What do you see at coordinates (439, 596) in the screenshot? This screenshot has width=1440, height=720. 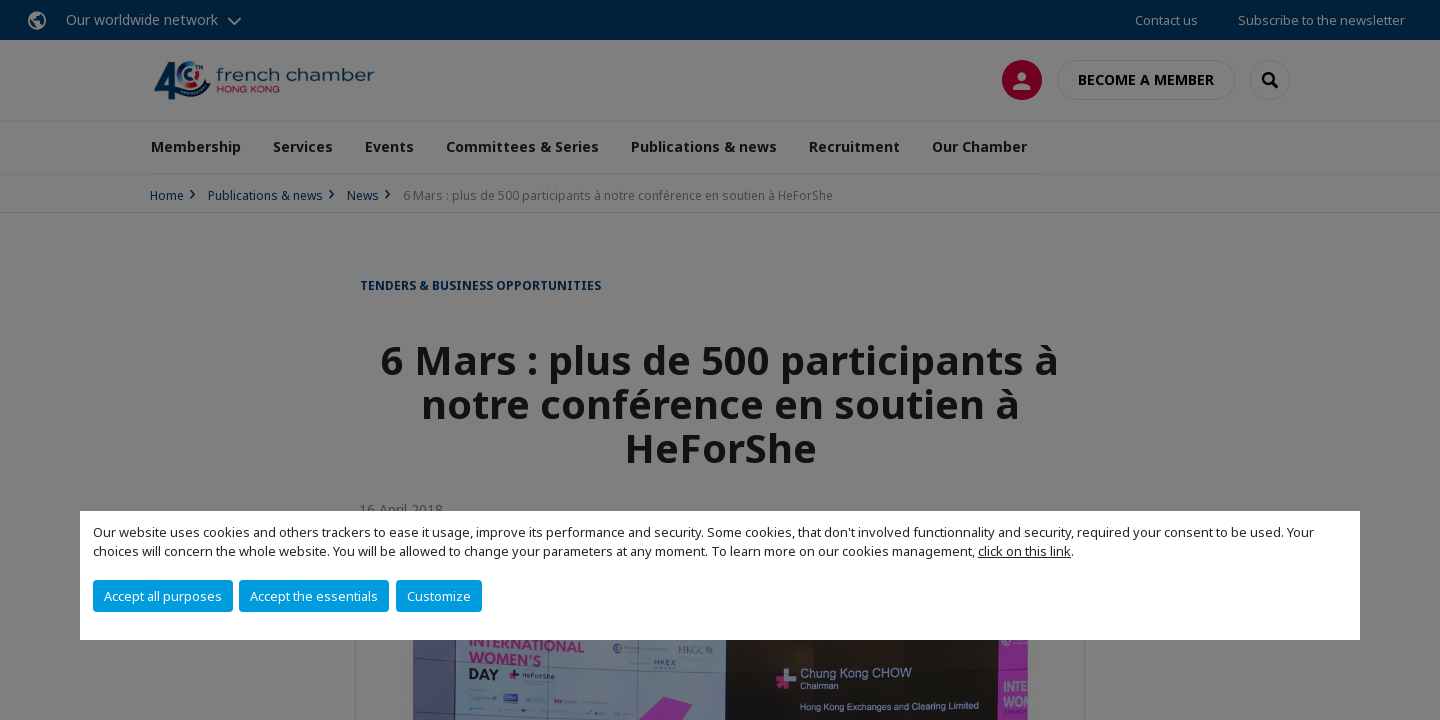 I see `Customize` at bounding box center [439, 596].